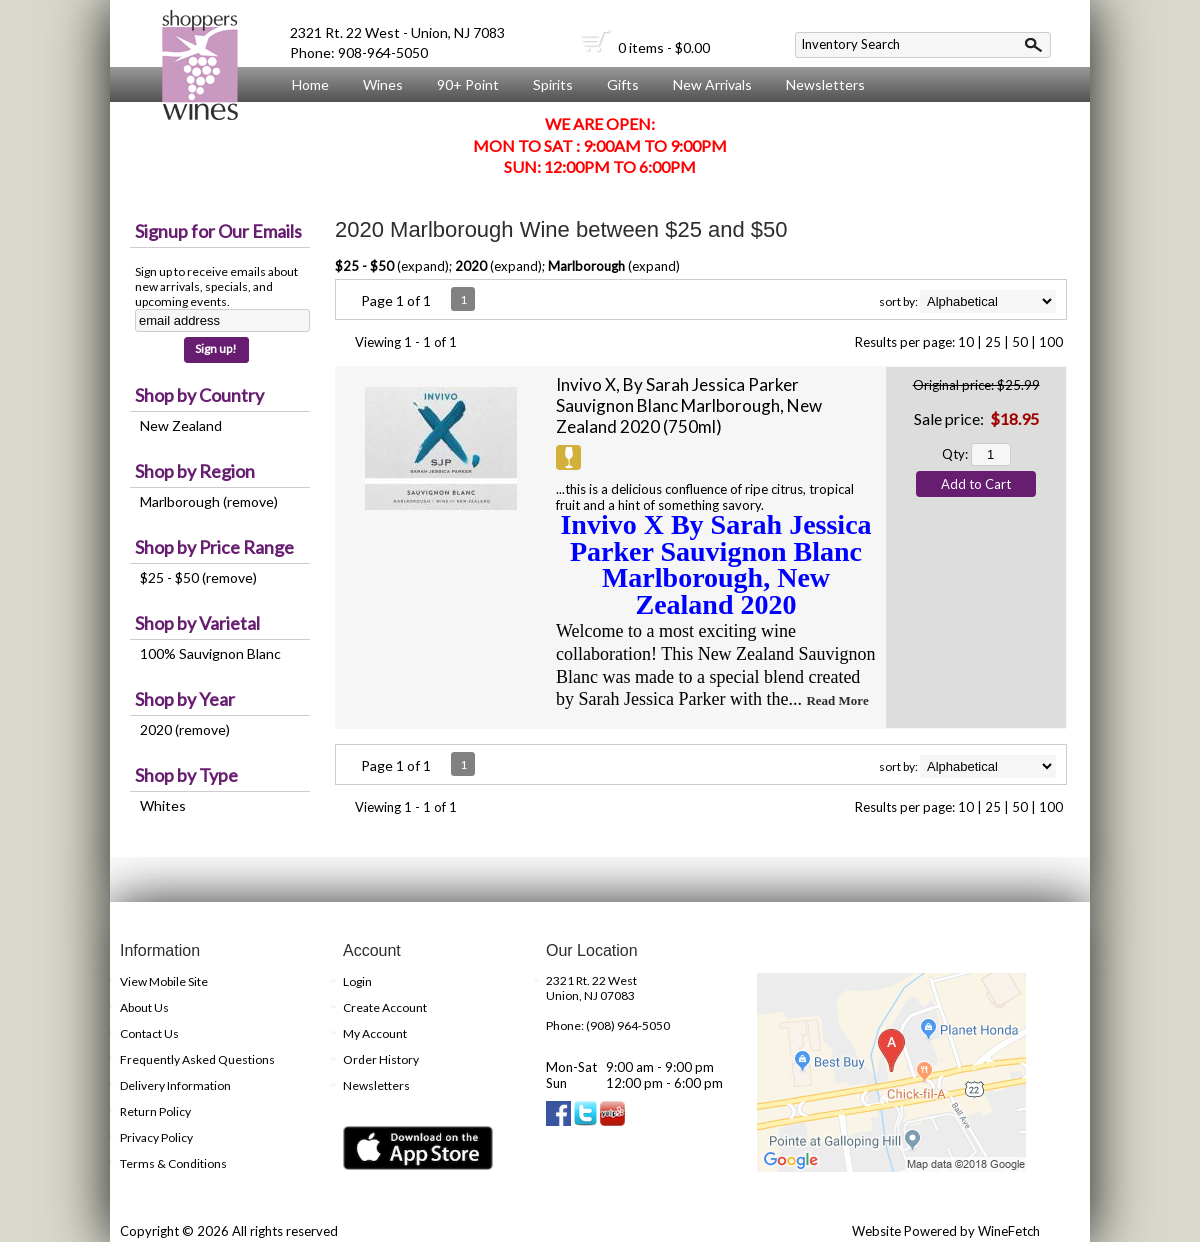  What do you see at coordinates (156, 1137) in the screenshot?
I see `Privacy Policy` at bounding box center [156, 1137].